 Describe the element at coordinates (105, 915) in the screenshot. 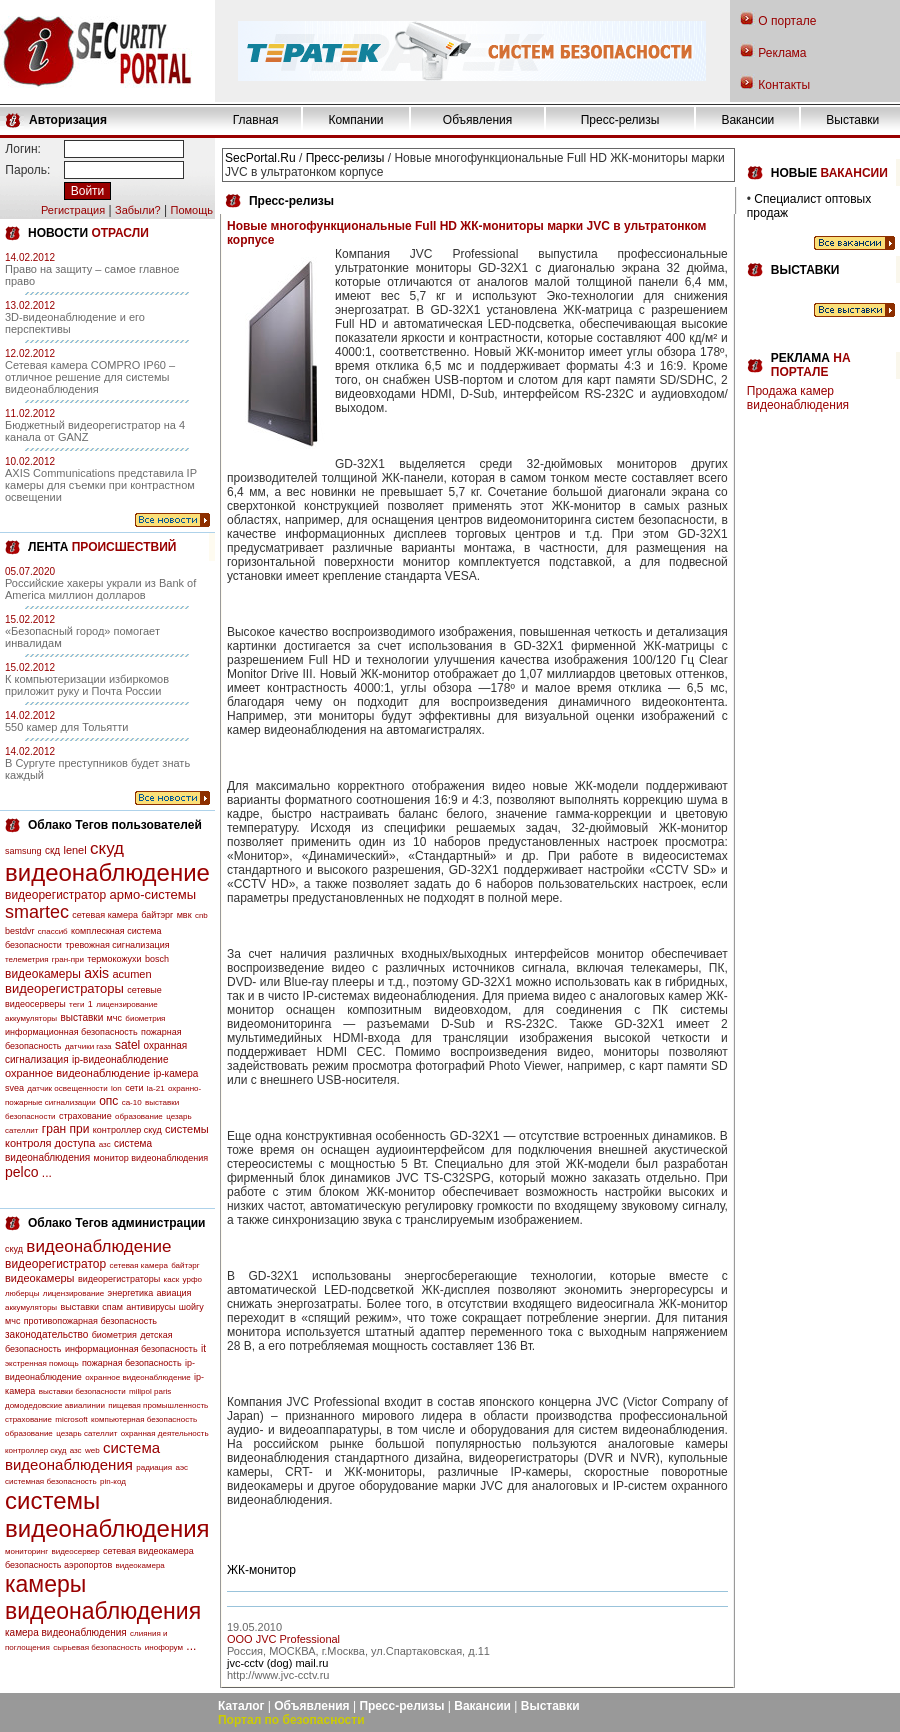

I see `сетевая камера` at that location.